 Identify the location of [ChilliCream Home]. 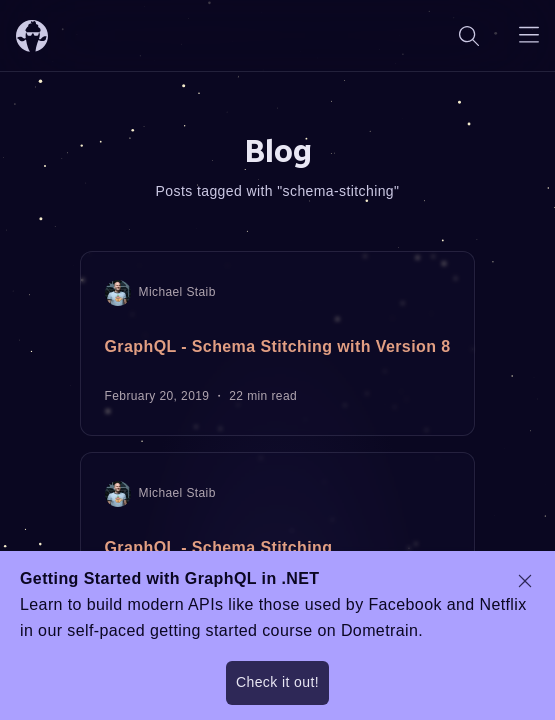
(32, 35).